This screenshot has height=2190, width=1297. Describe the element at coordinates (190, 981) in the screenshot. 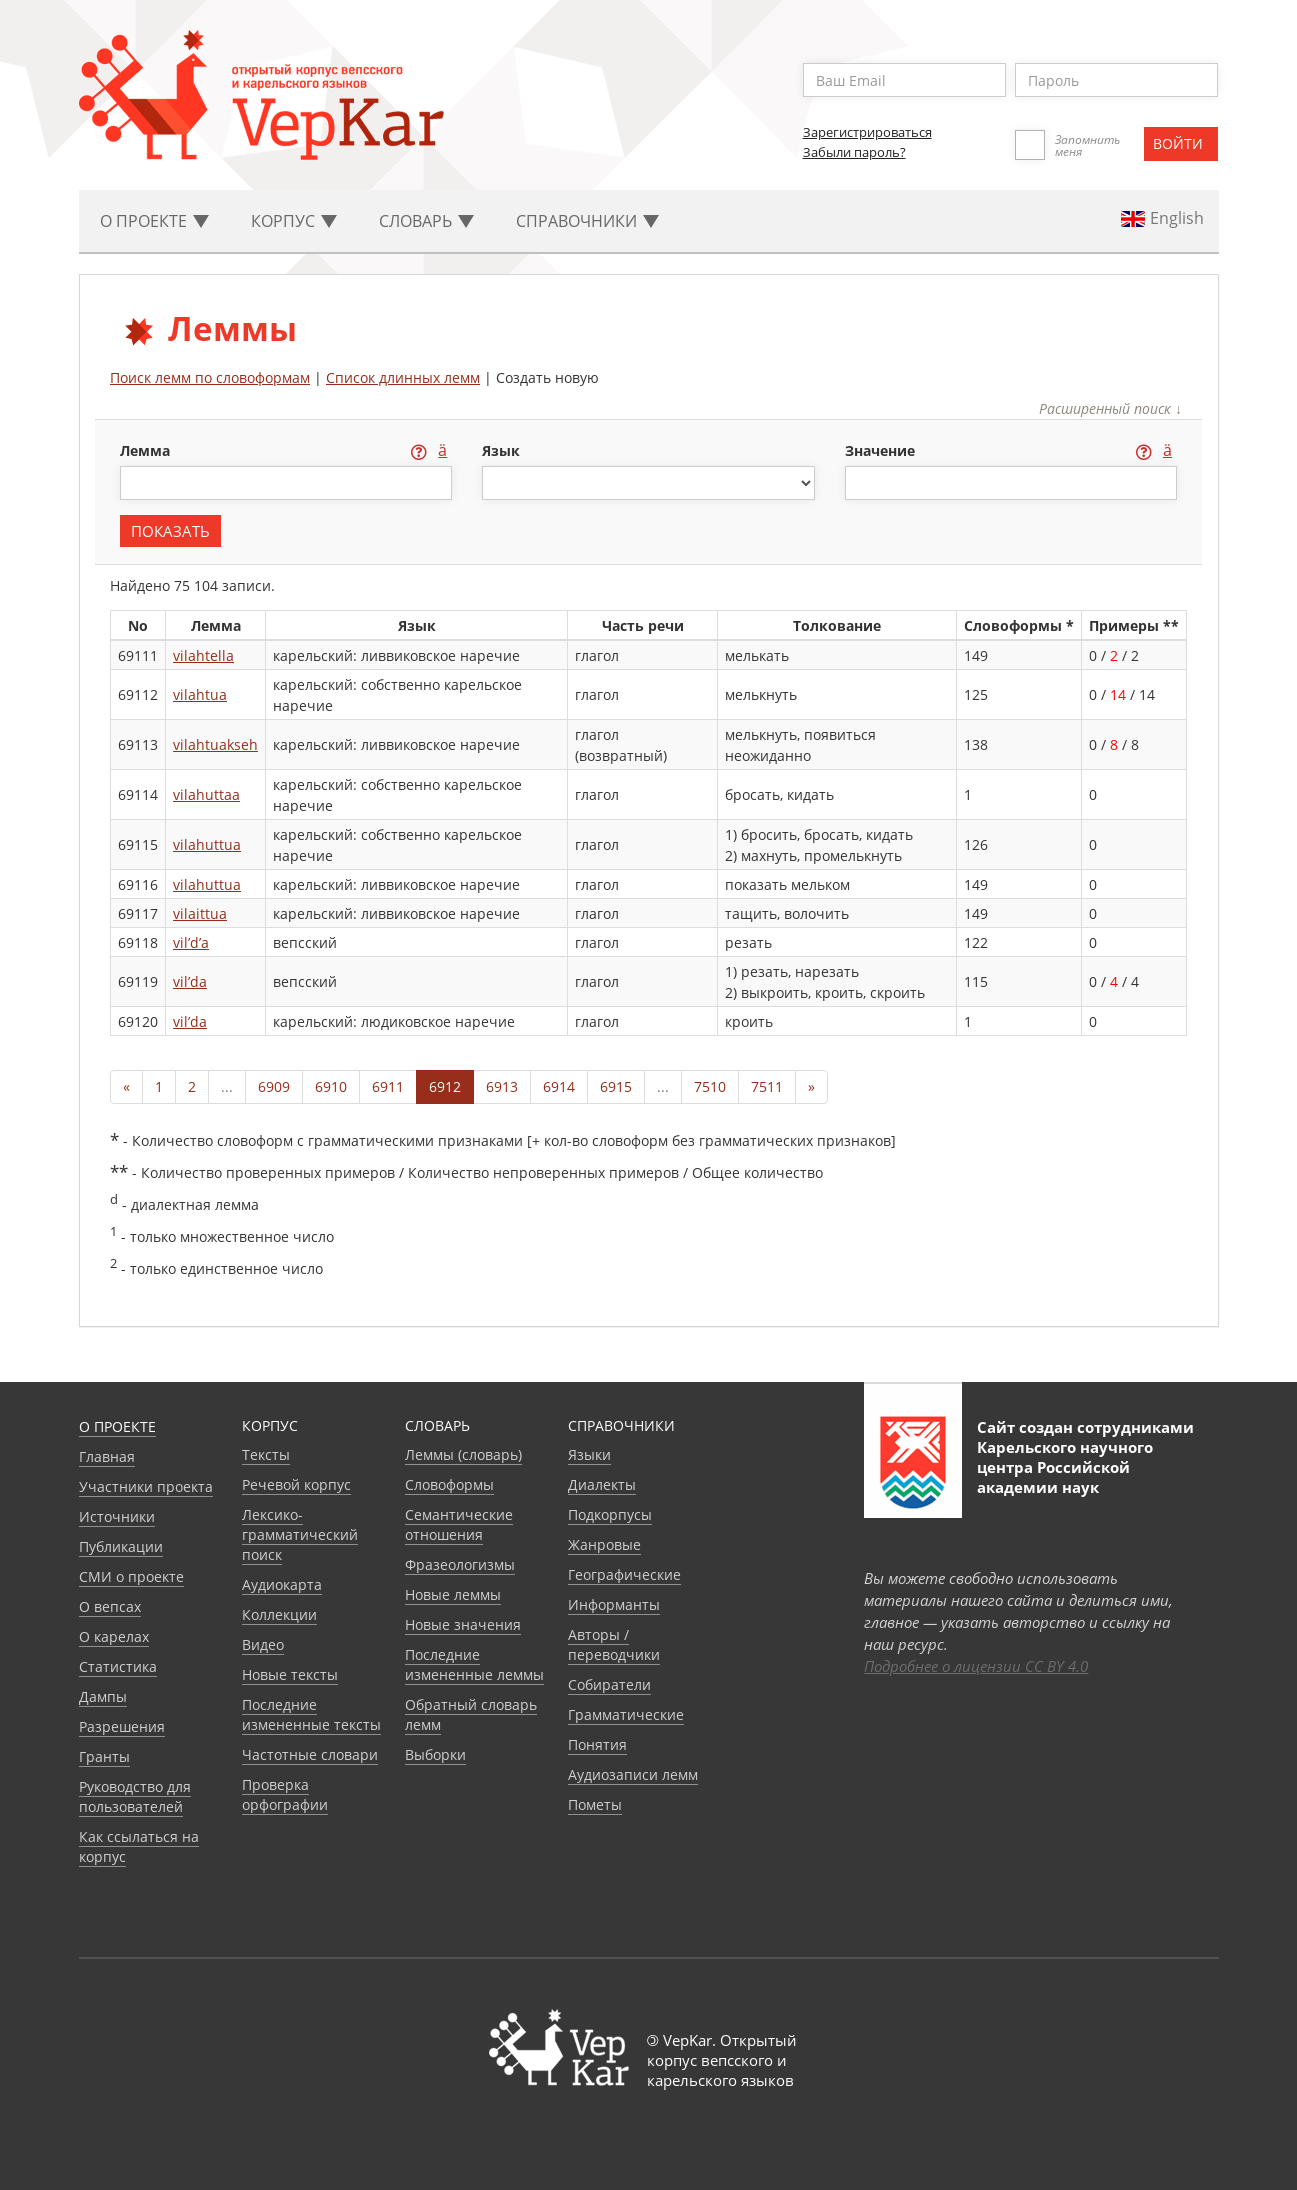

I see `vil’da` at that location.